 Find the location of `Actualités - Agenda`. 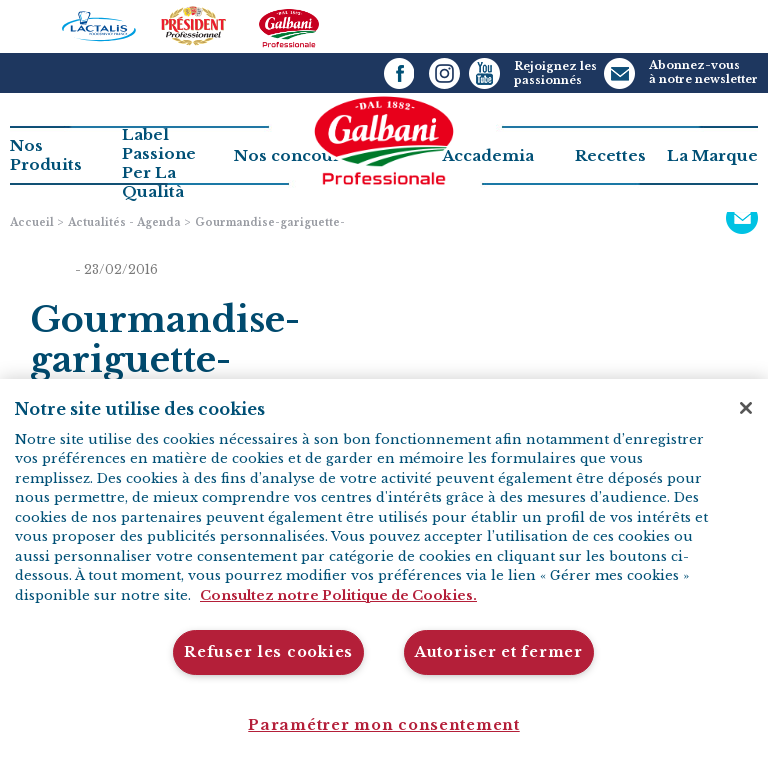

Actualités - Agenda is located at coordinates (124, 222).